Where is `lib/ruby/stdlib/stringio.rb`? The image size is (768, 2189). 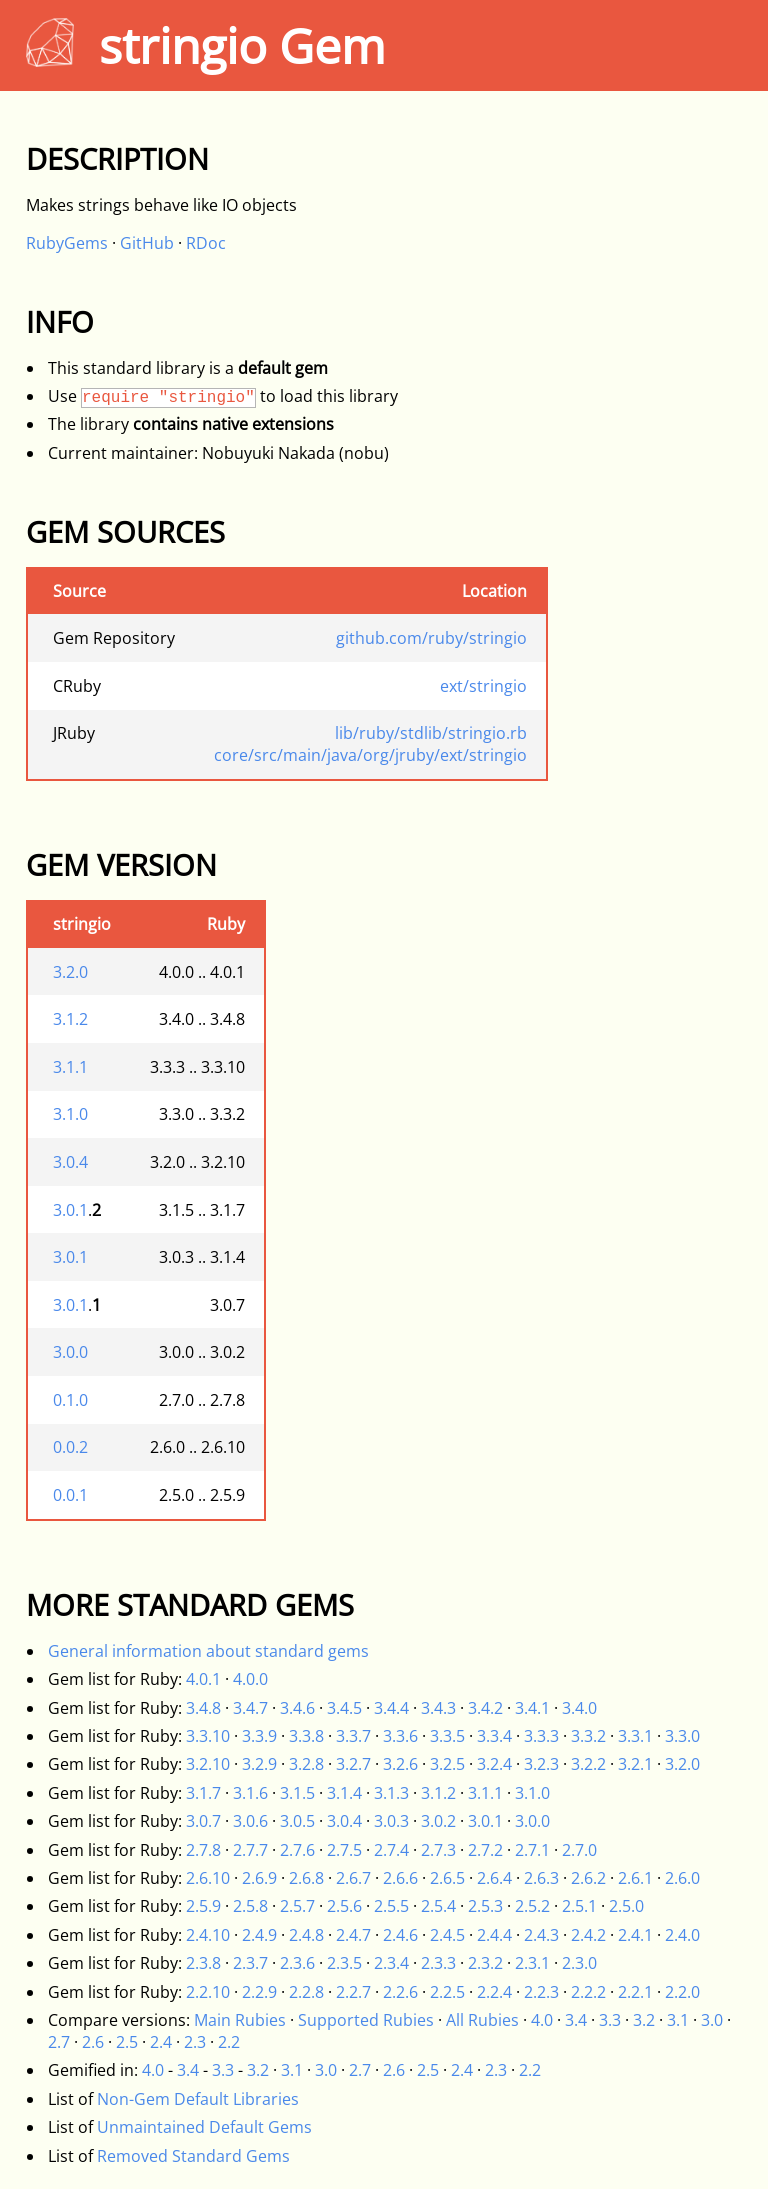
lib/ruby/stdlib/stringio.rb is located at coordinates (431, 733).